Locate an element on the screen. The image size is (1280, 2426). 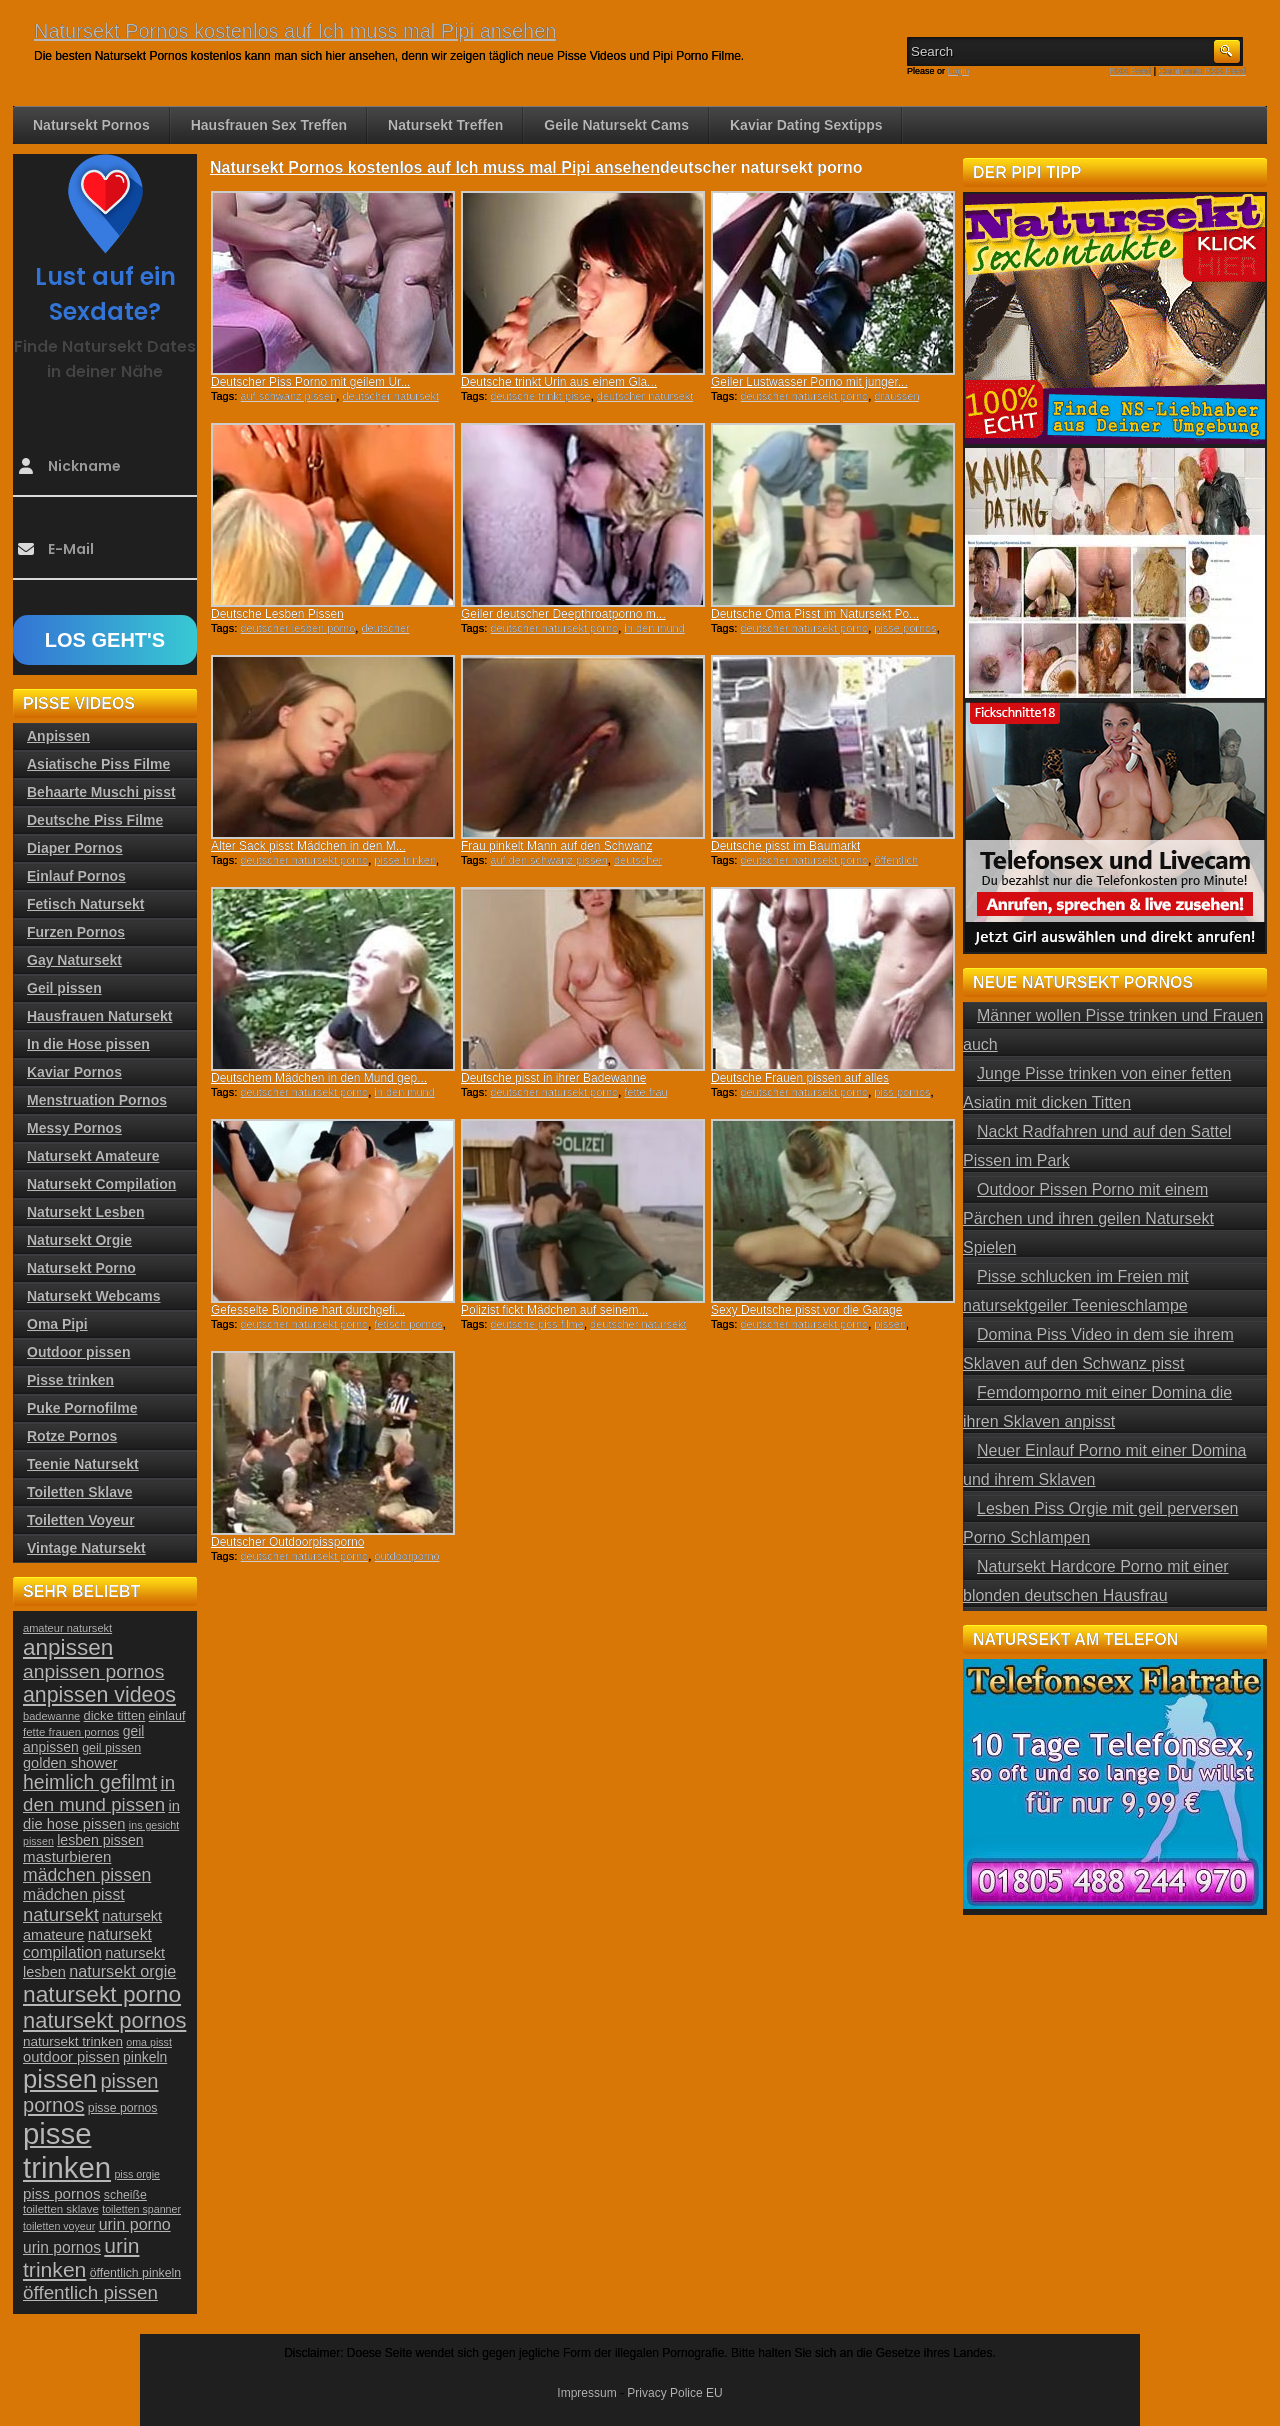
dicke titten [dicke titten (26 Einträge)] is located at coordinates (115, 1715).